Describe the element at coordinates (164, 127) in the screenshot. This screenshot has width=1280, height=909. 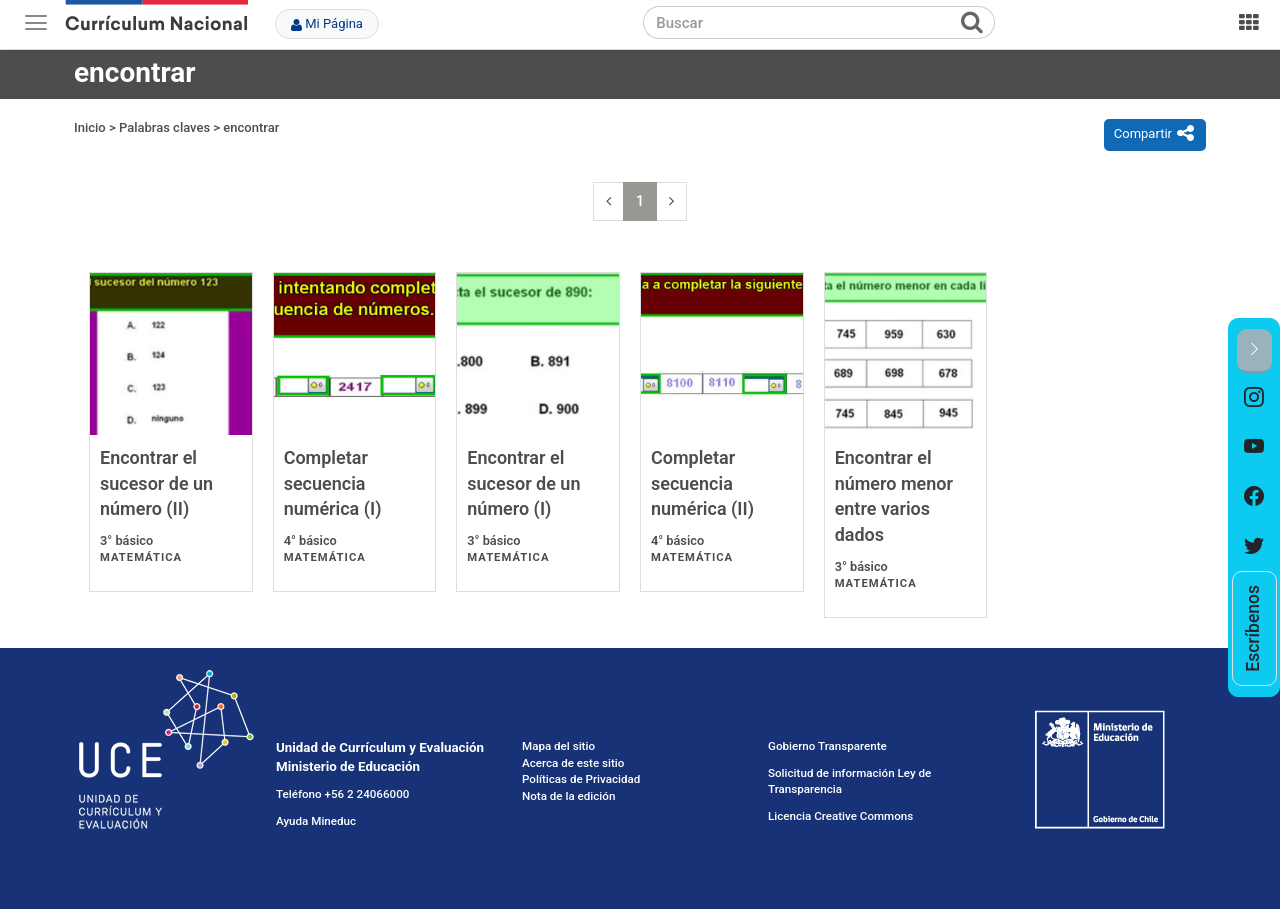
I see `Palabras claves` at that location.